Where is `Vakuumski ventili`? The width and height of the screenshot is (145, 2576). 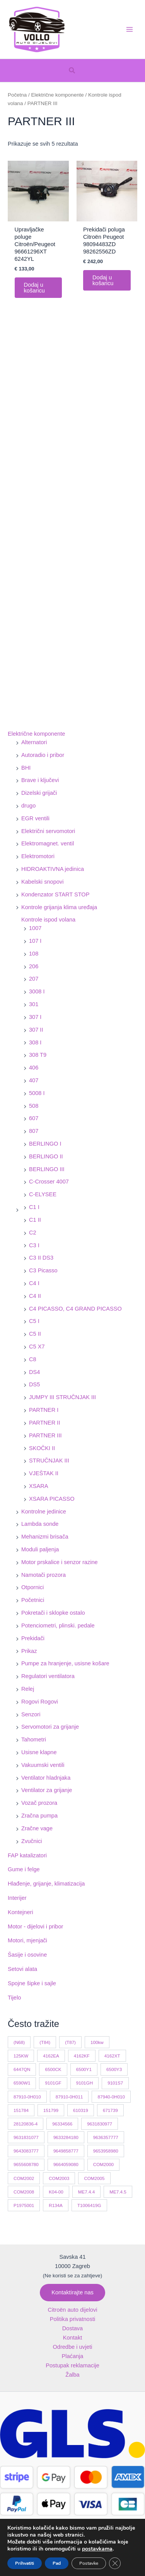 Vakuumski ventili is located at coordinates (43, 1765).